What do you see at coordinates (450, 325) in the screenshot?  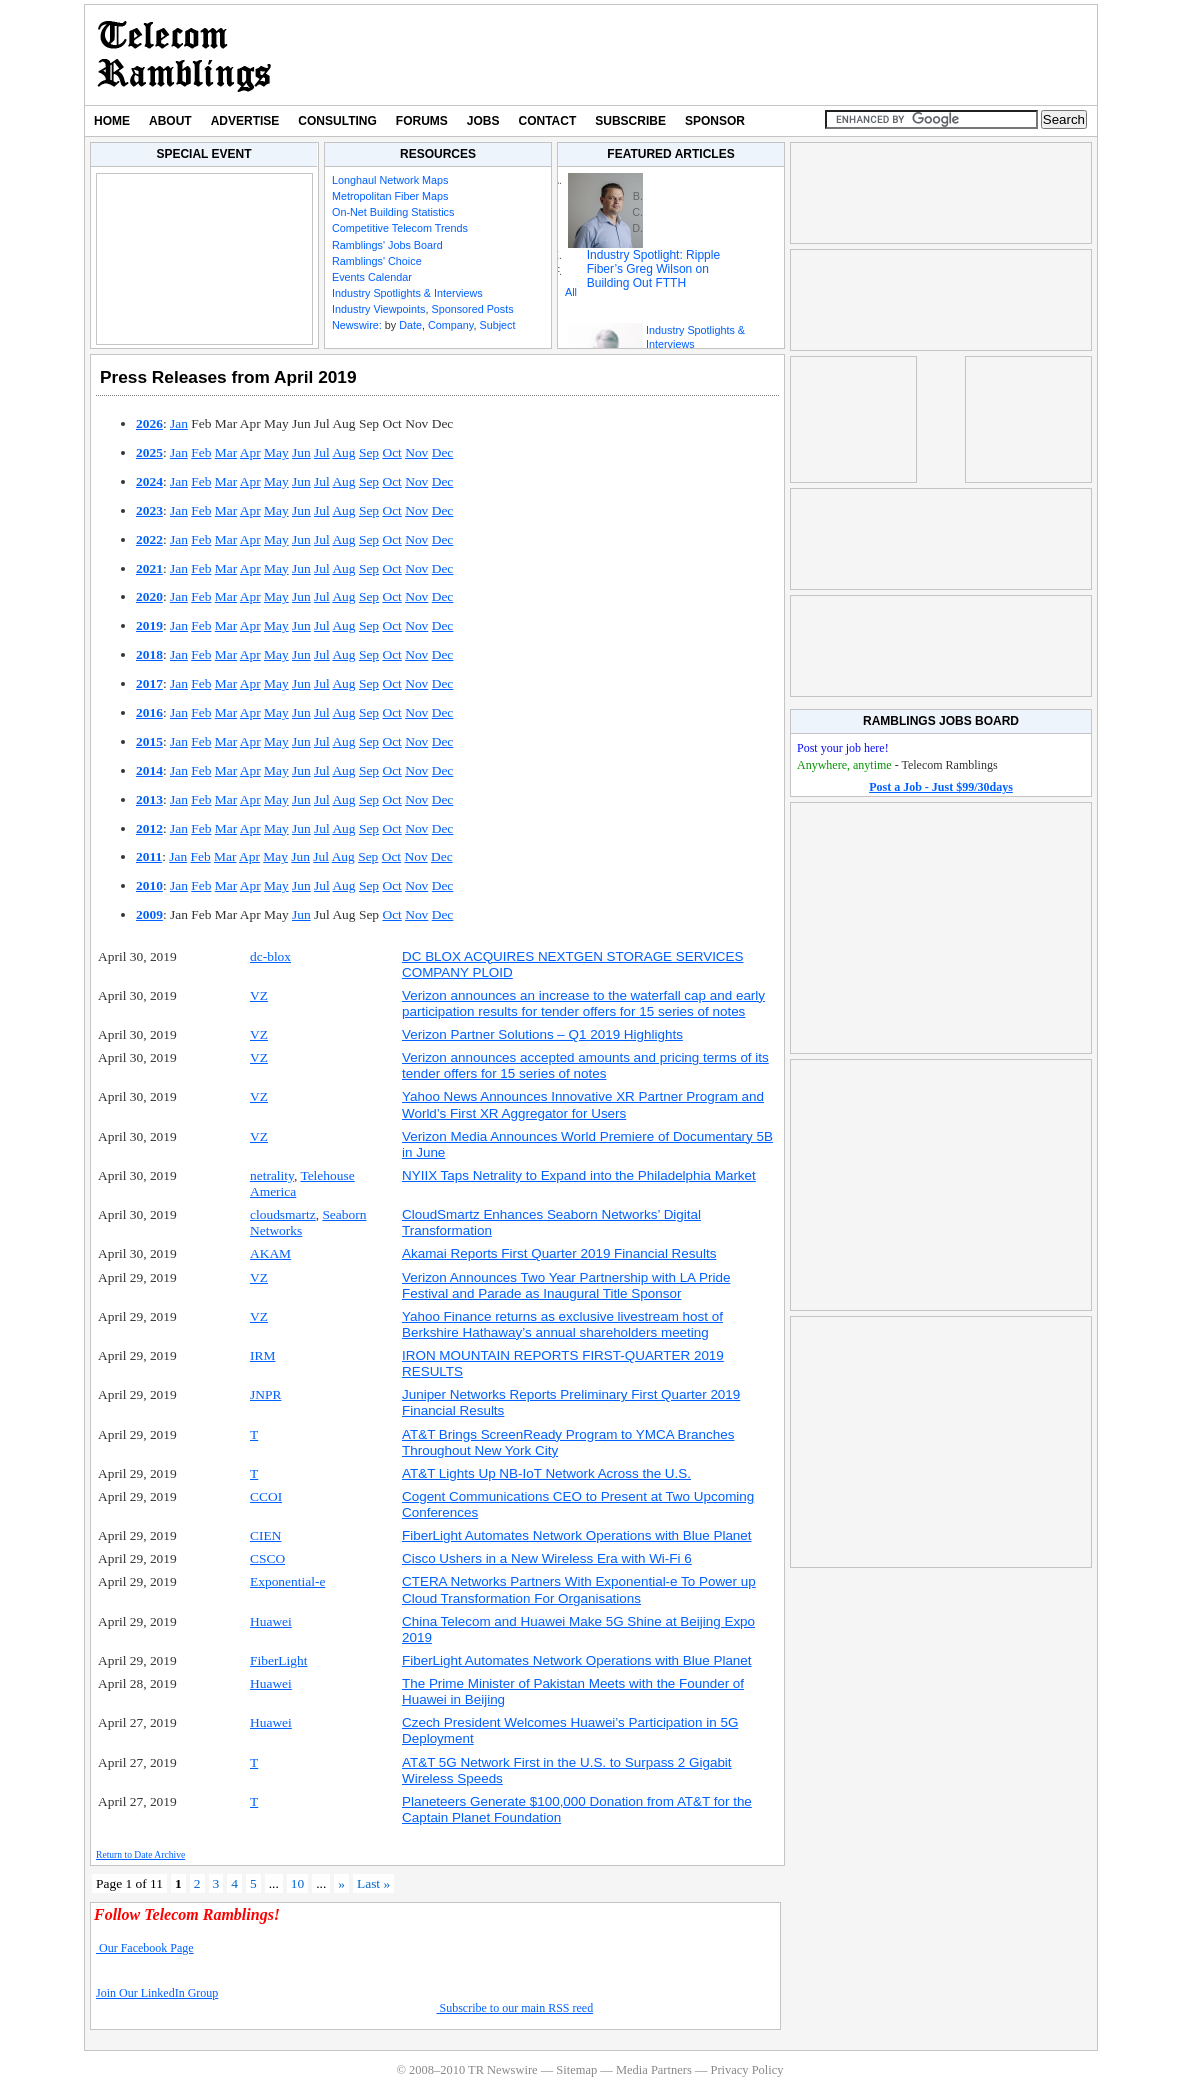 I see `Company` at bounding box center [450, 325].